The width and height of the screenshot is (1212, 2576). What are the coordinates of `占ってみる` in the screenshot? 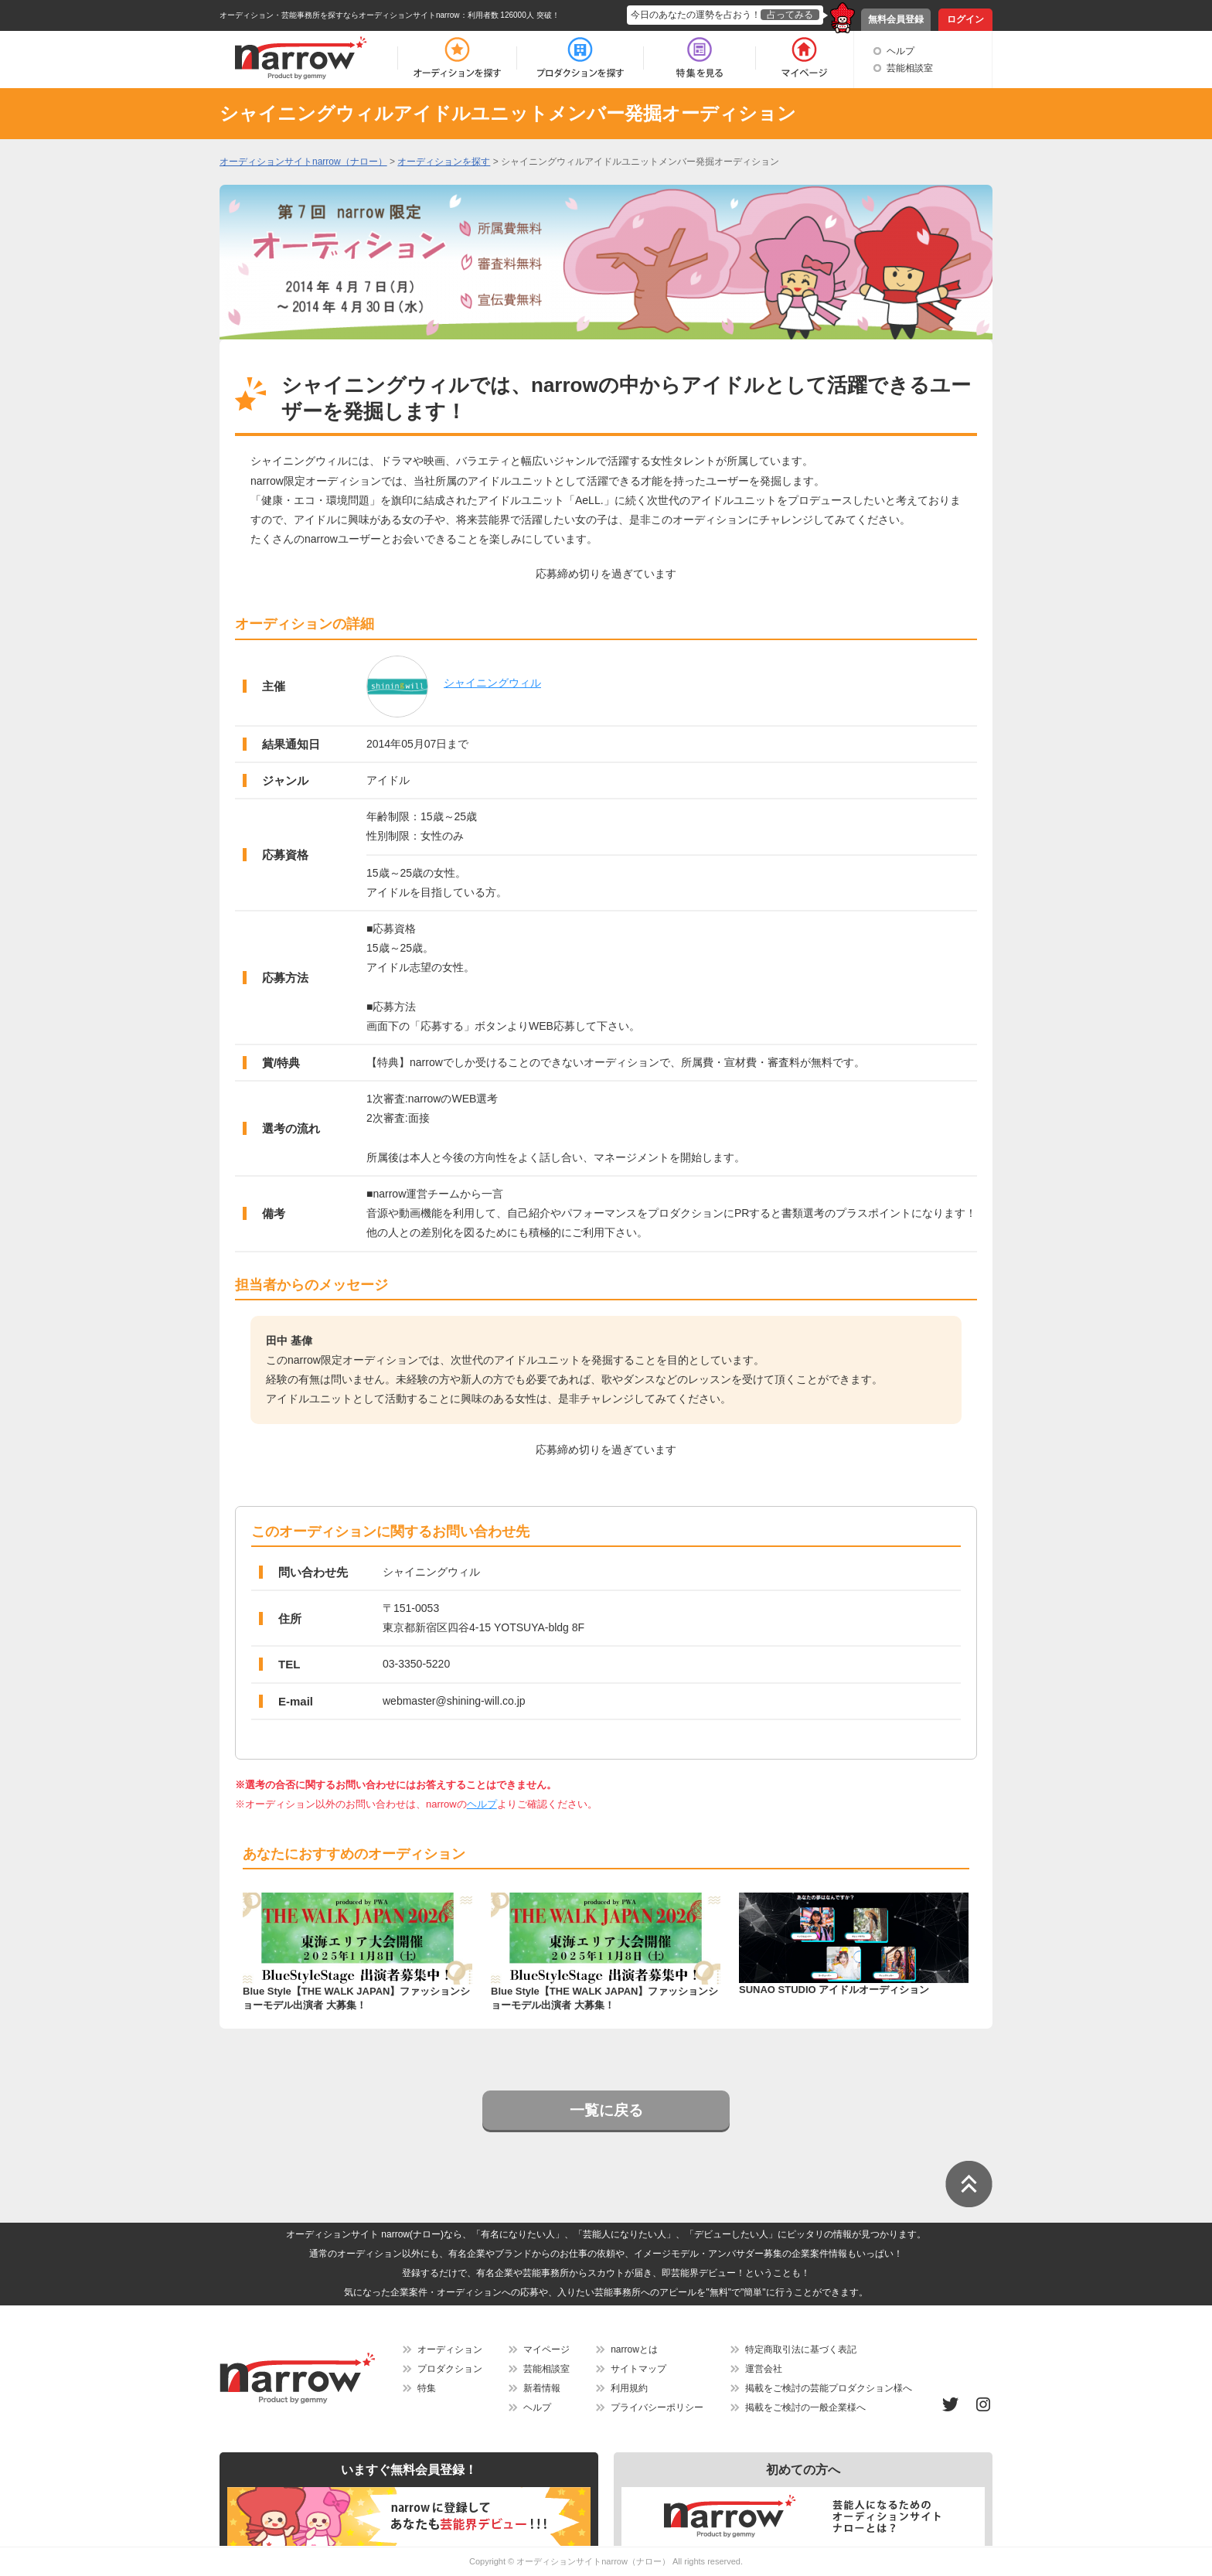 It's located at (790, 14).